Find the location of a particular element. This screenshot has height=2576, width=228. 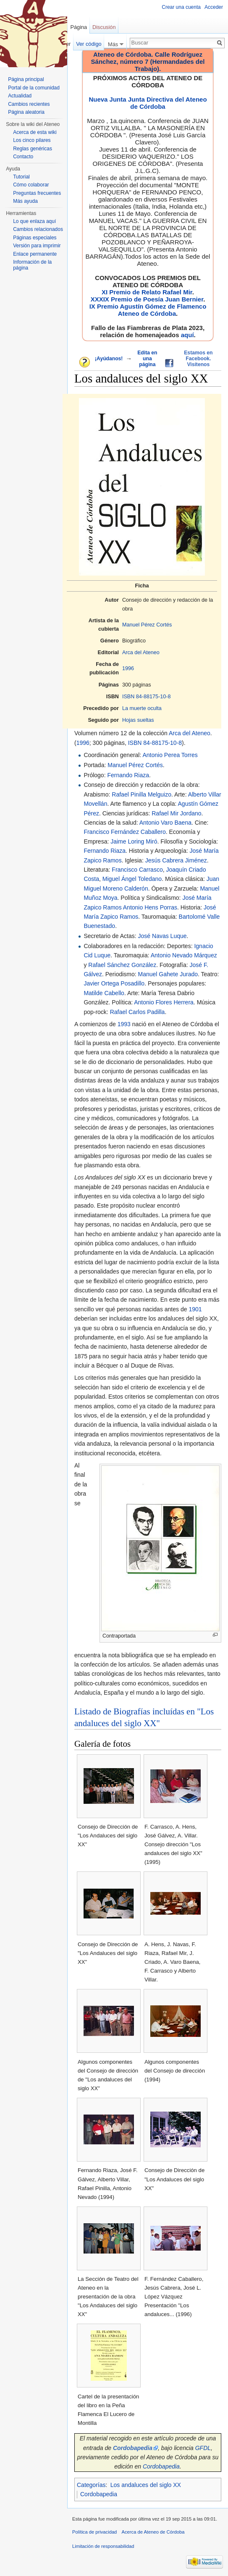

José Navas Luque is located at coordinates (162, 936).